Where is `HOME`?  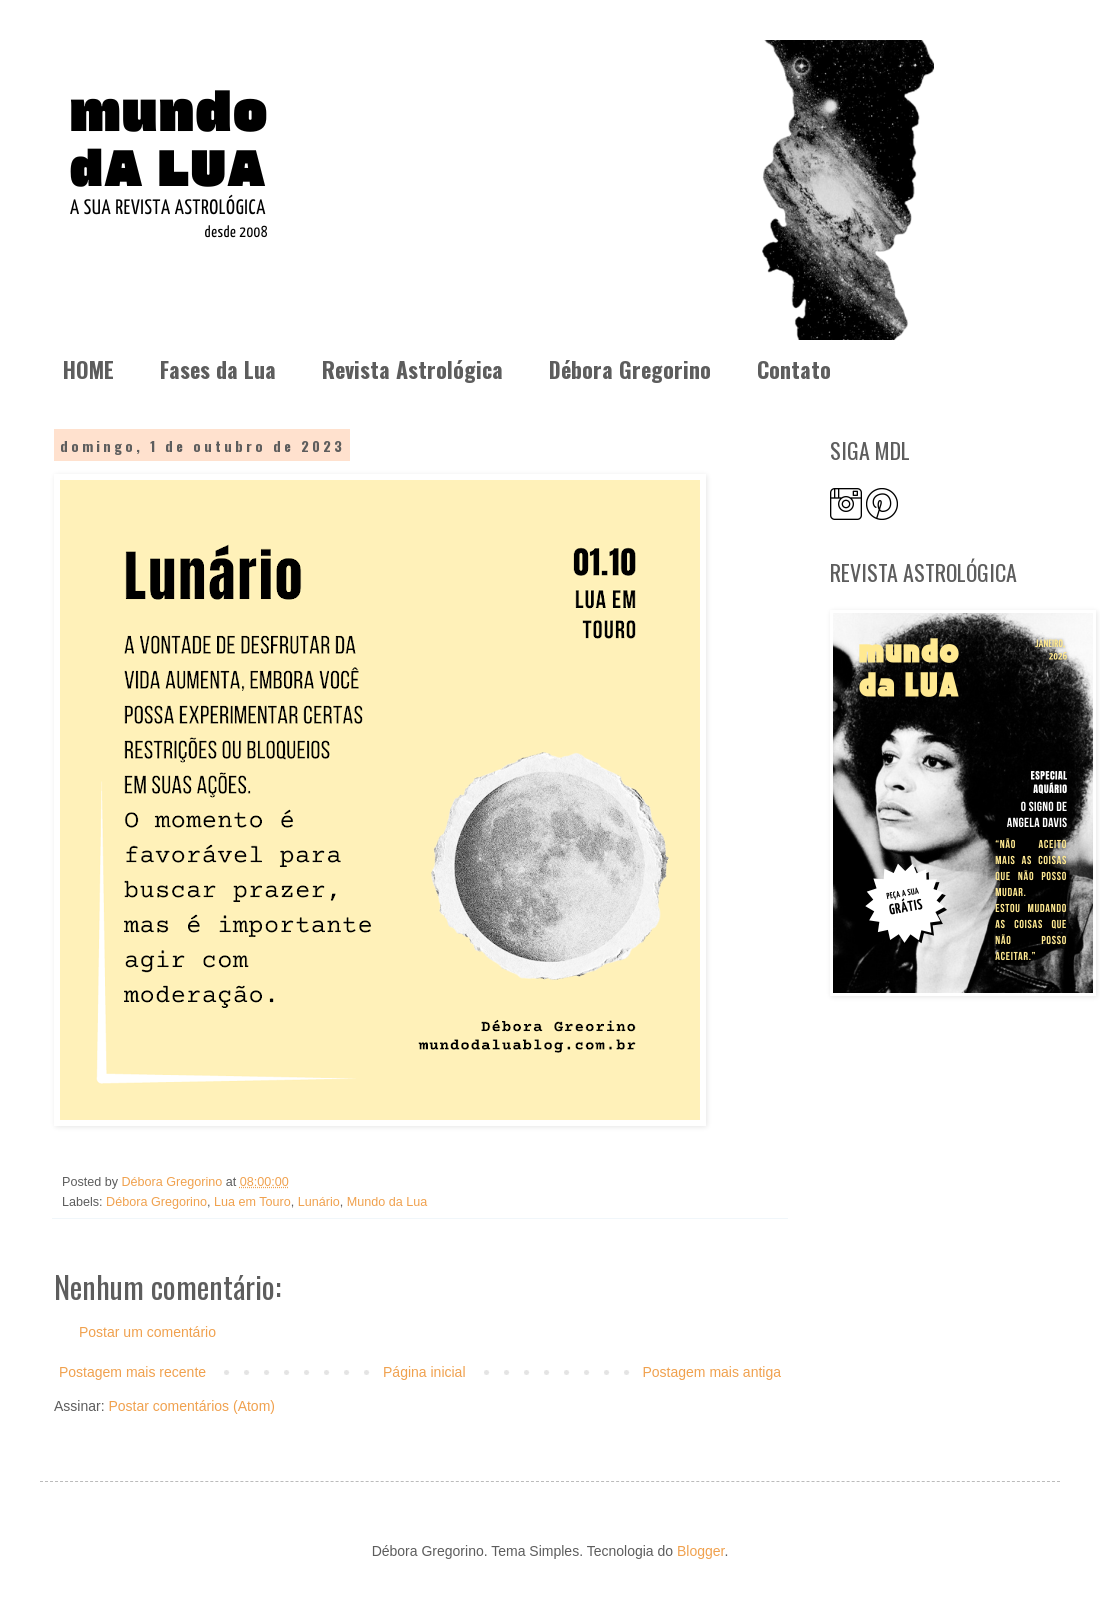
HOME is located at coordinates (88, 369).